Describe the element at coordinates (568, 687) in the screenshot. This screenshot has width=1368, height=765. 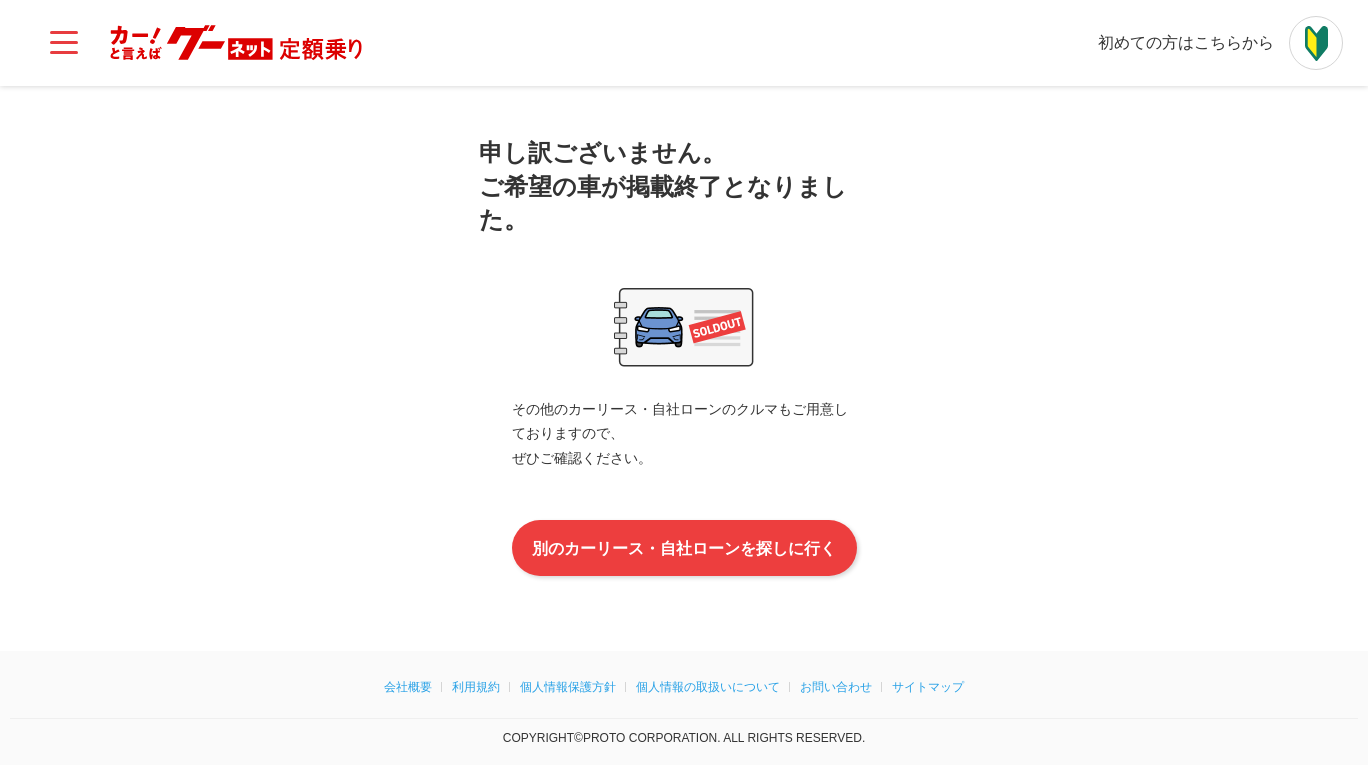
I see `個人情報保護方針` at that location.